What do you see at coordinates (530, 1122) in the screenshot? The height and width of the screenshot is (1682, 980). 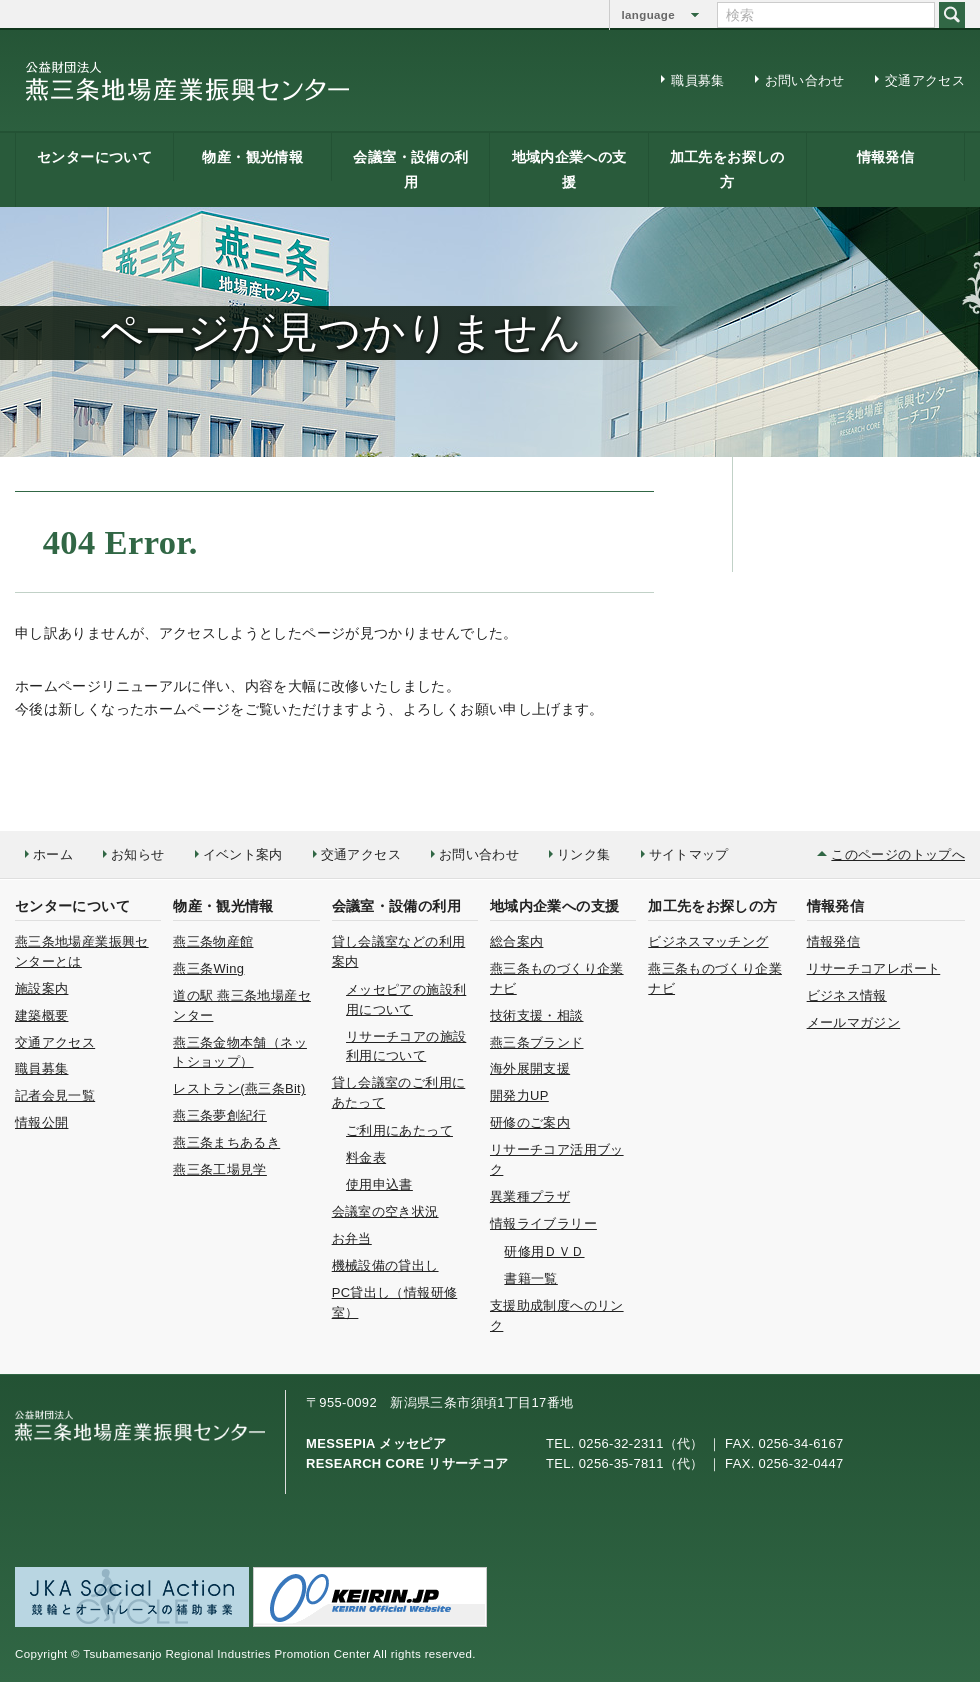 I see `研修のご案内` at bounding box center [530, 1122].